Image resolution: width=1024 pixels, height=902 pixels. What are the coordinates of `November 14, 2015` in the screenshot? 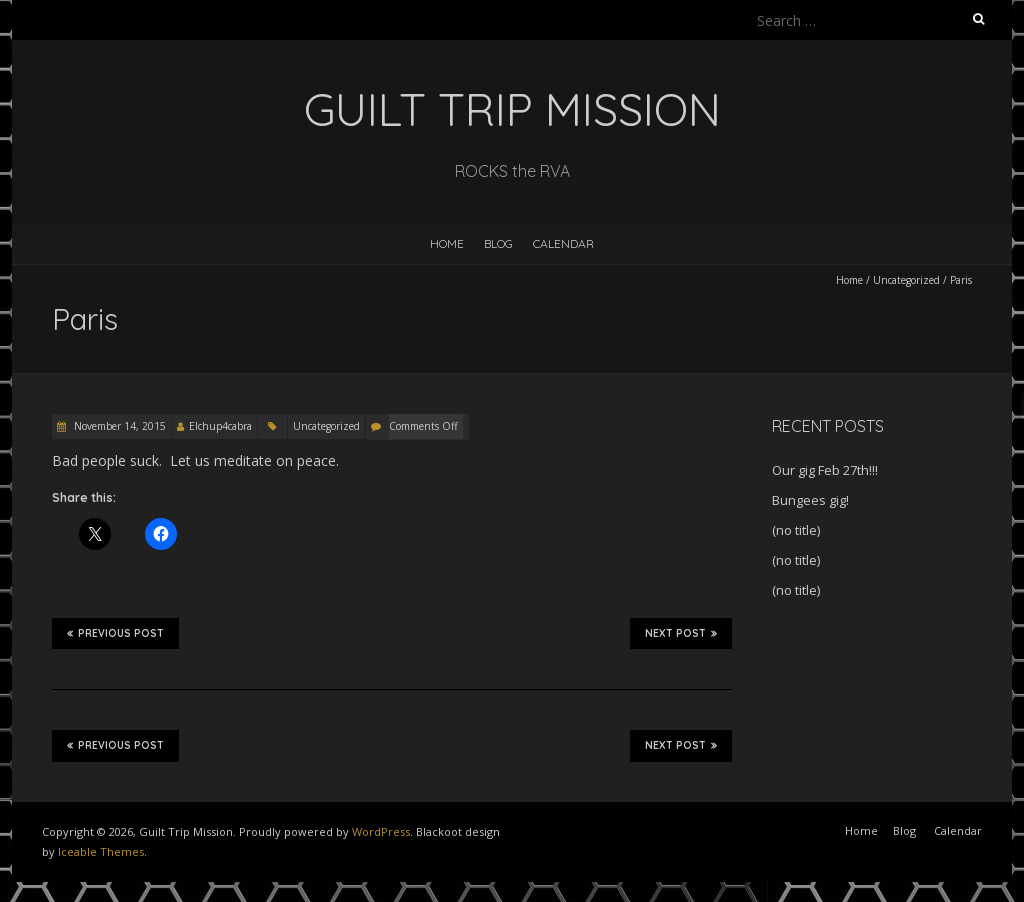 It's located at (118, 426).